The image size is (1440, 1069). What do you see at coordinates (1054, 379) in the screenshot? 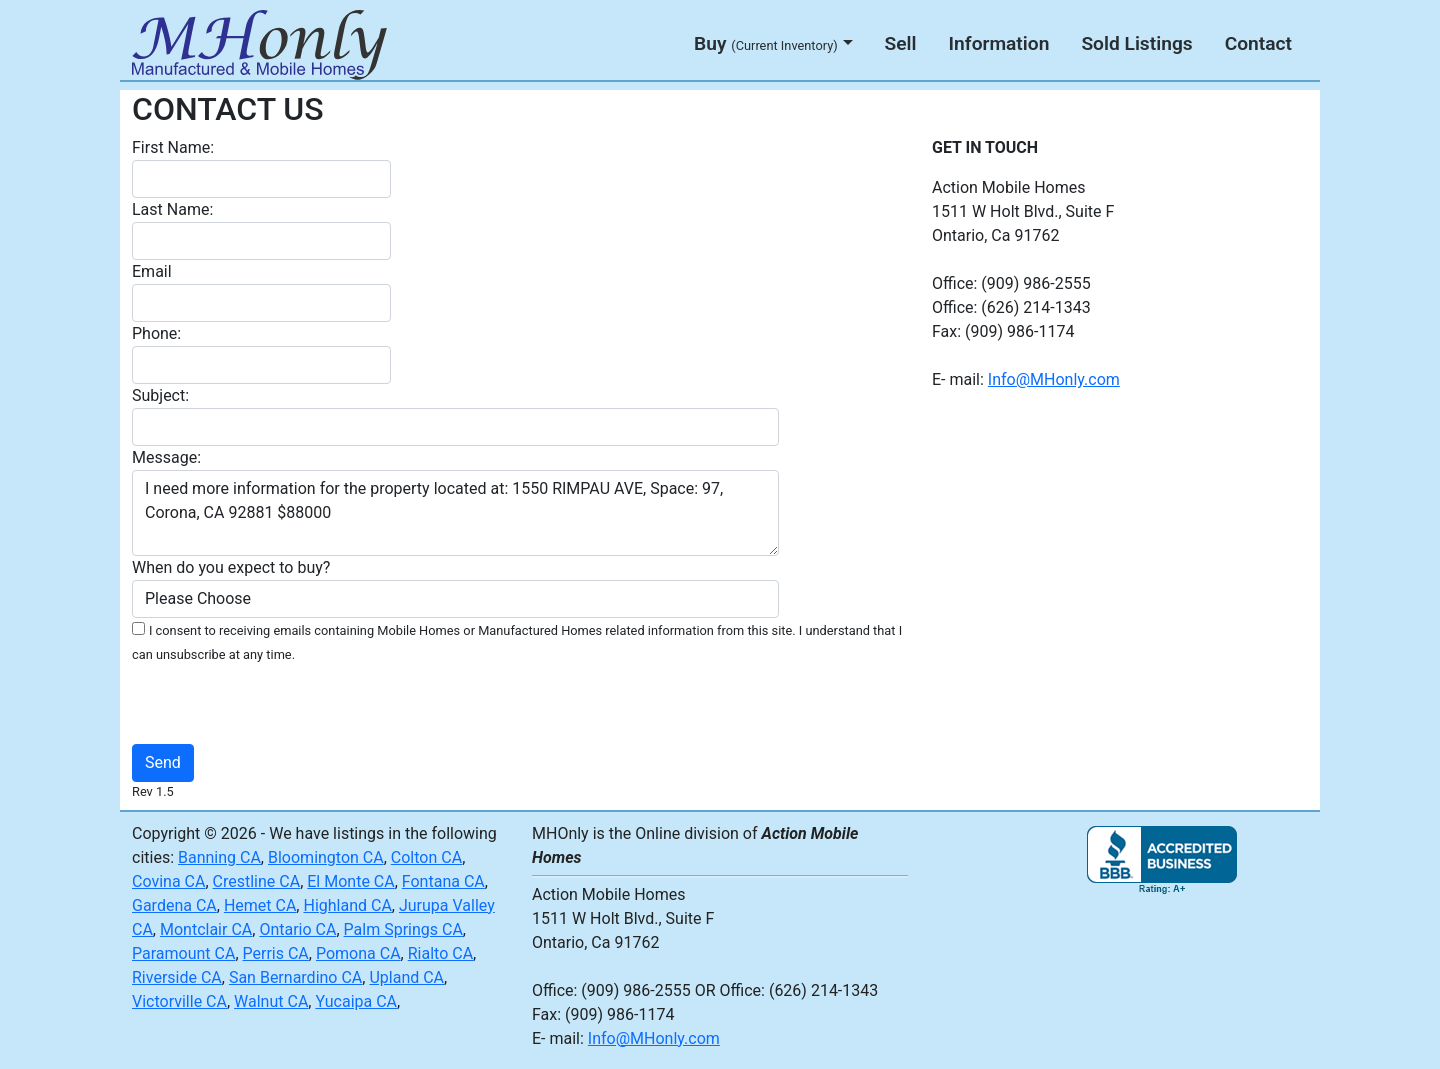
I see `Info@MHonly.com` at bounding box center [1054, 379].